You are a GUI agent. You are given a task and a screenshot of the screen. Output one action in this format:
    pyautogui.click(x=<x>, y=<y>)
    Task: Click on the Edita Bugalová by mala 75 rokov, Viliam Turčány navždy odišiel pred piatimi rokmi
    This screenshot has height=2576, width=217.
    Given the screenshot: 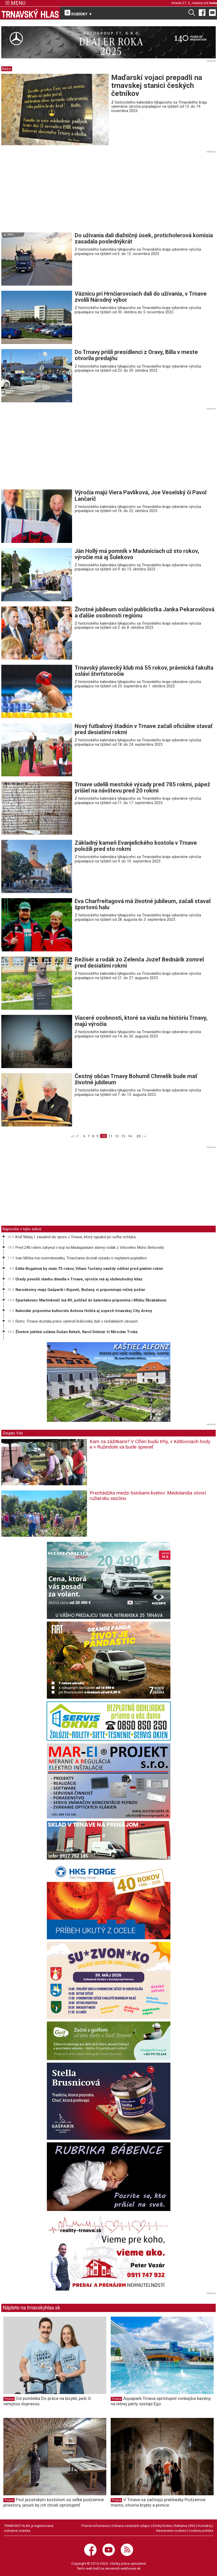 What is the action you would take?
    pyautogui.click(x=89, y=1268)
    